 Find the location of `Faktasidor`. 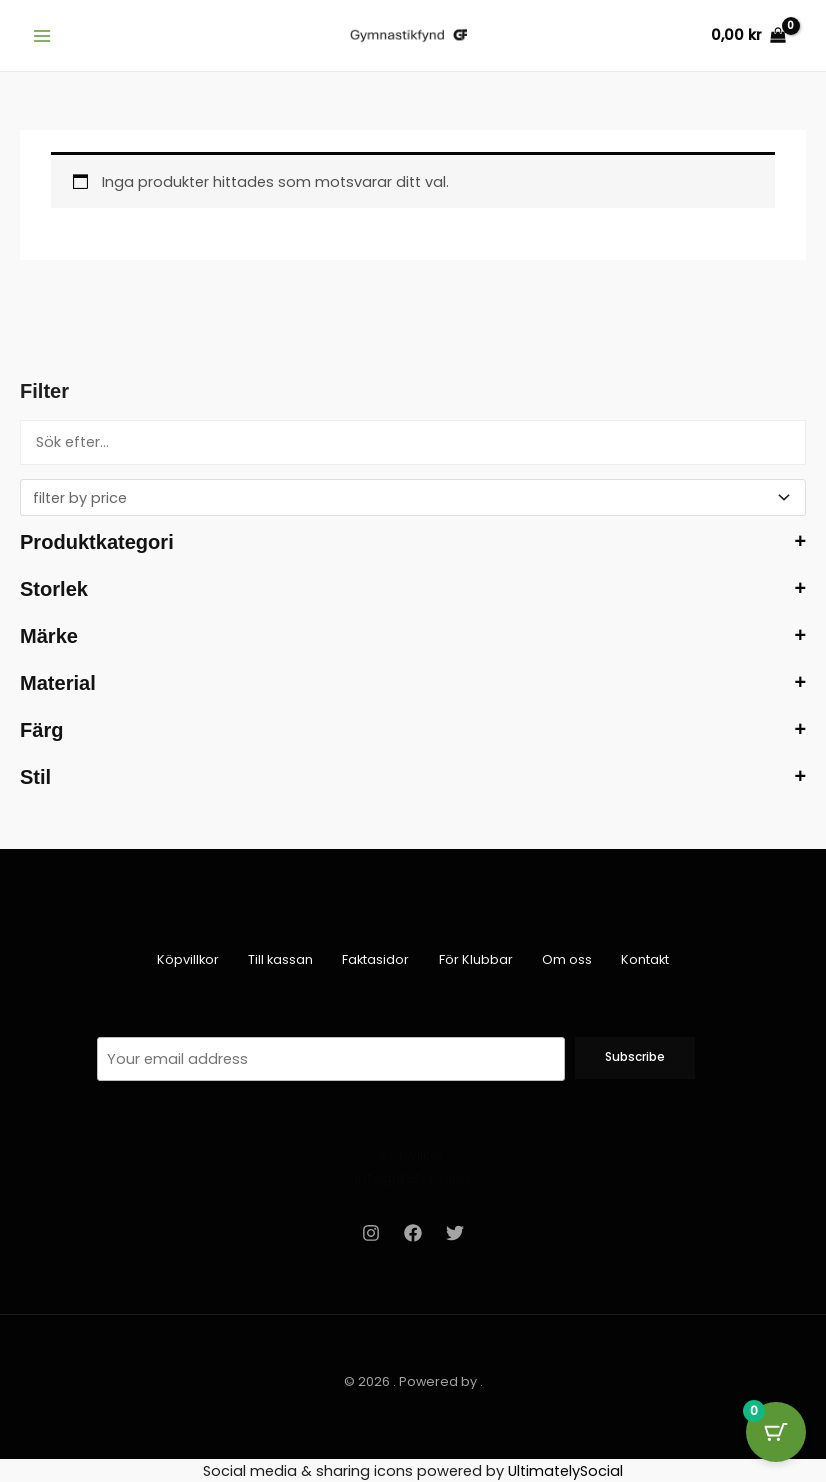

Faktasidor is located at coordinates (374, 959).